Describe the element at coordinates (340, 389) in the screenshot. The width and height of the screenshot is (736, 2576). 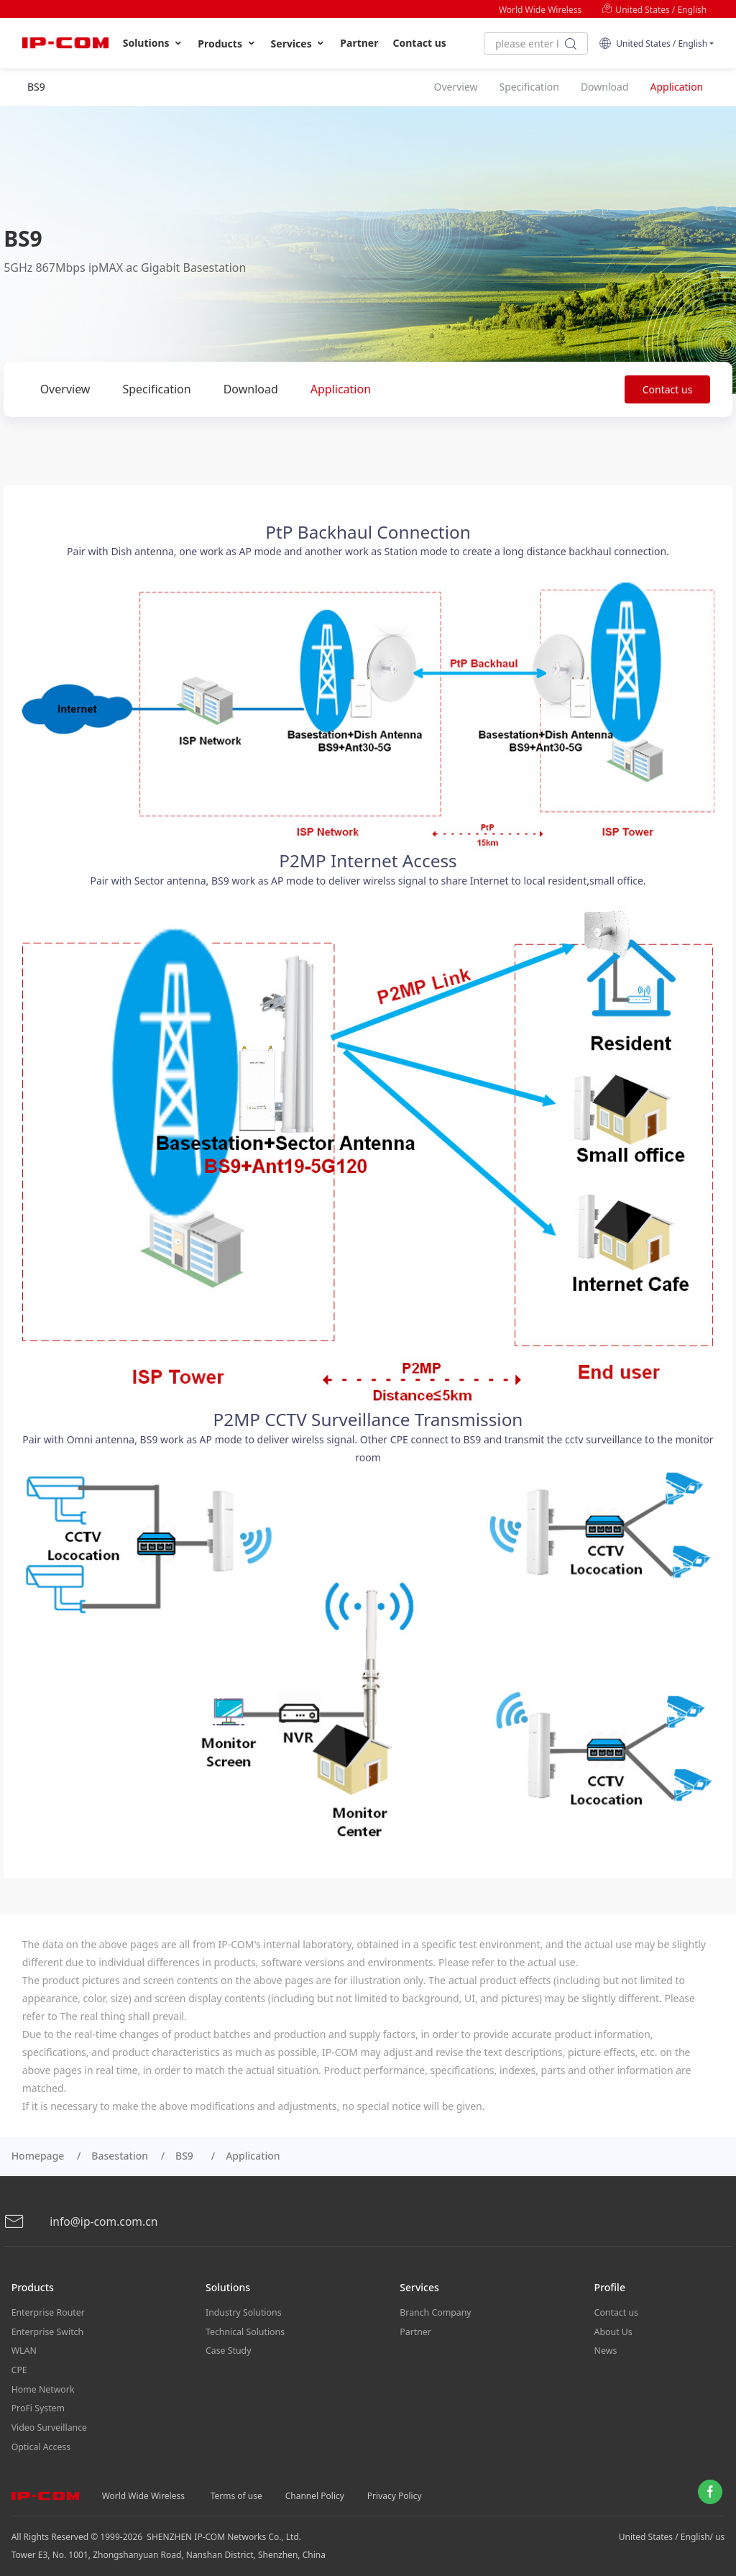
I see `Application` at that location.